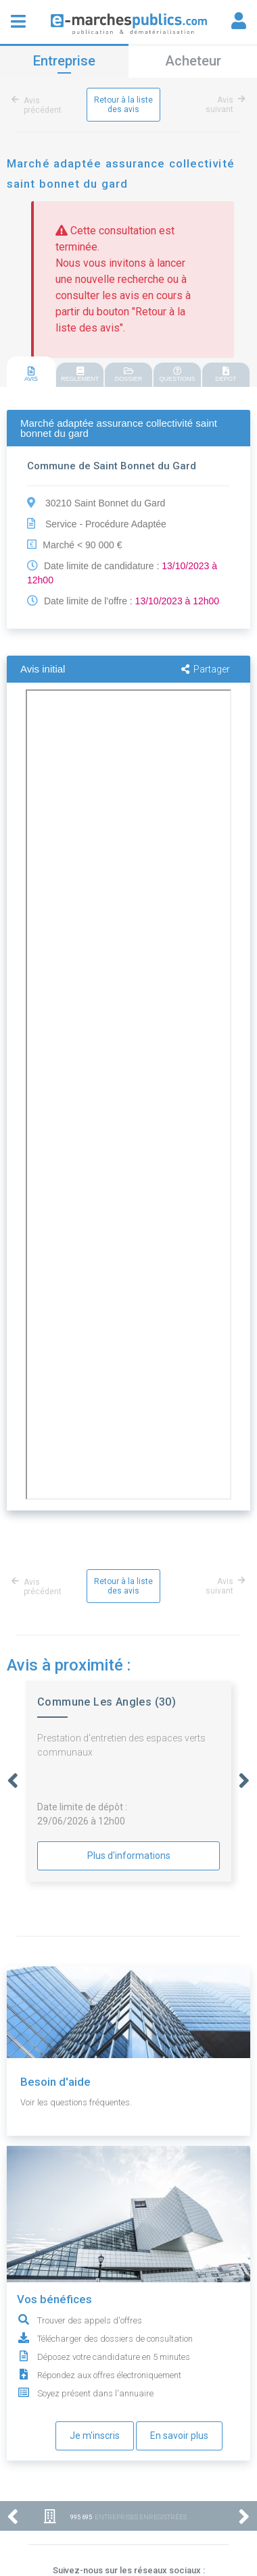 The image size is (257, 2576). Describe the element at coordinates (179, 2435) in the screenshot. I see `En savoir plus` at that location.